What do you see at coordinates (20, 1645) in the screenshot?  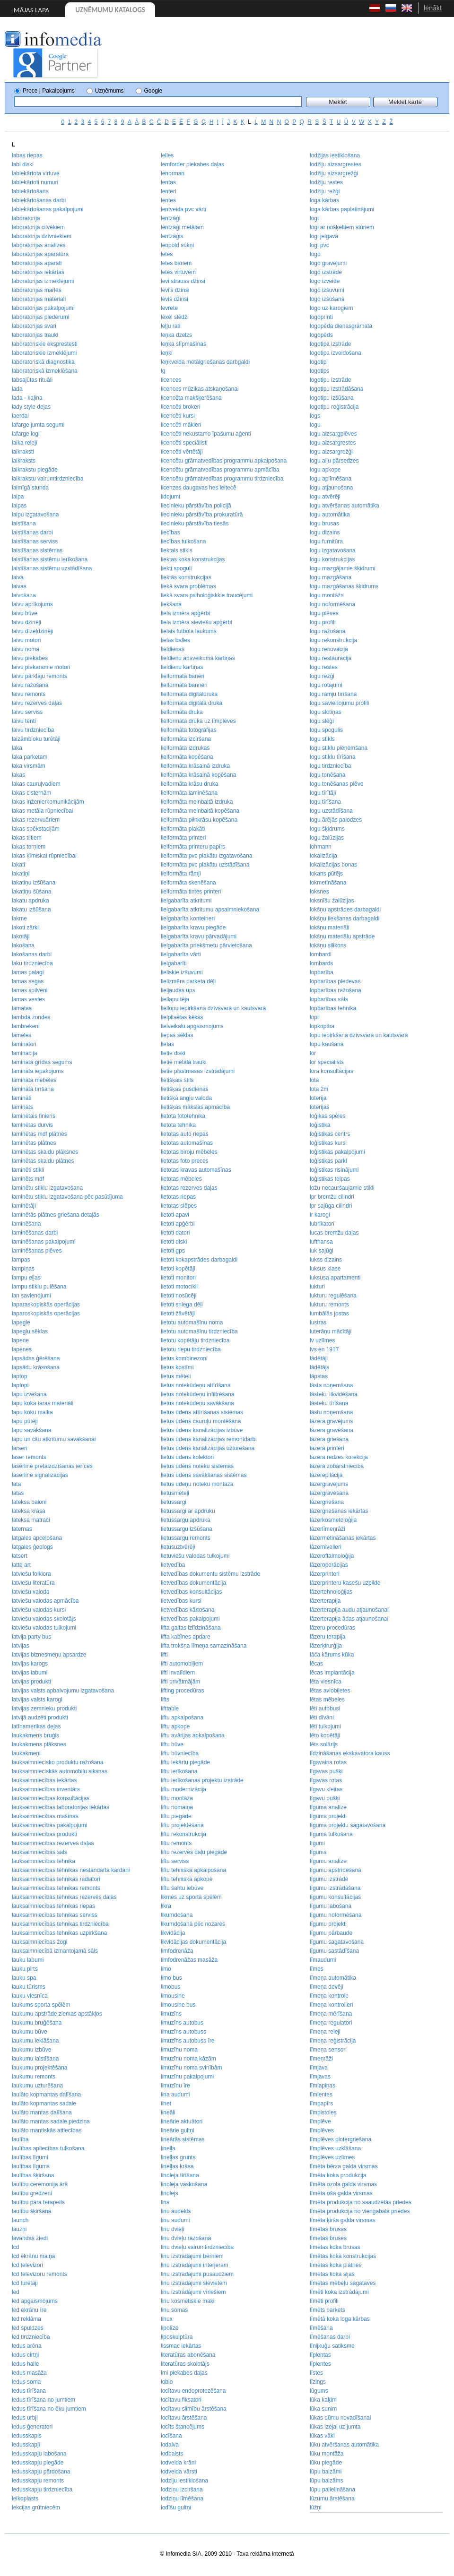 I see `latvijas` at bounding box center [20, 1645].